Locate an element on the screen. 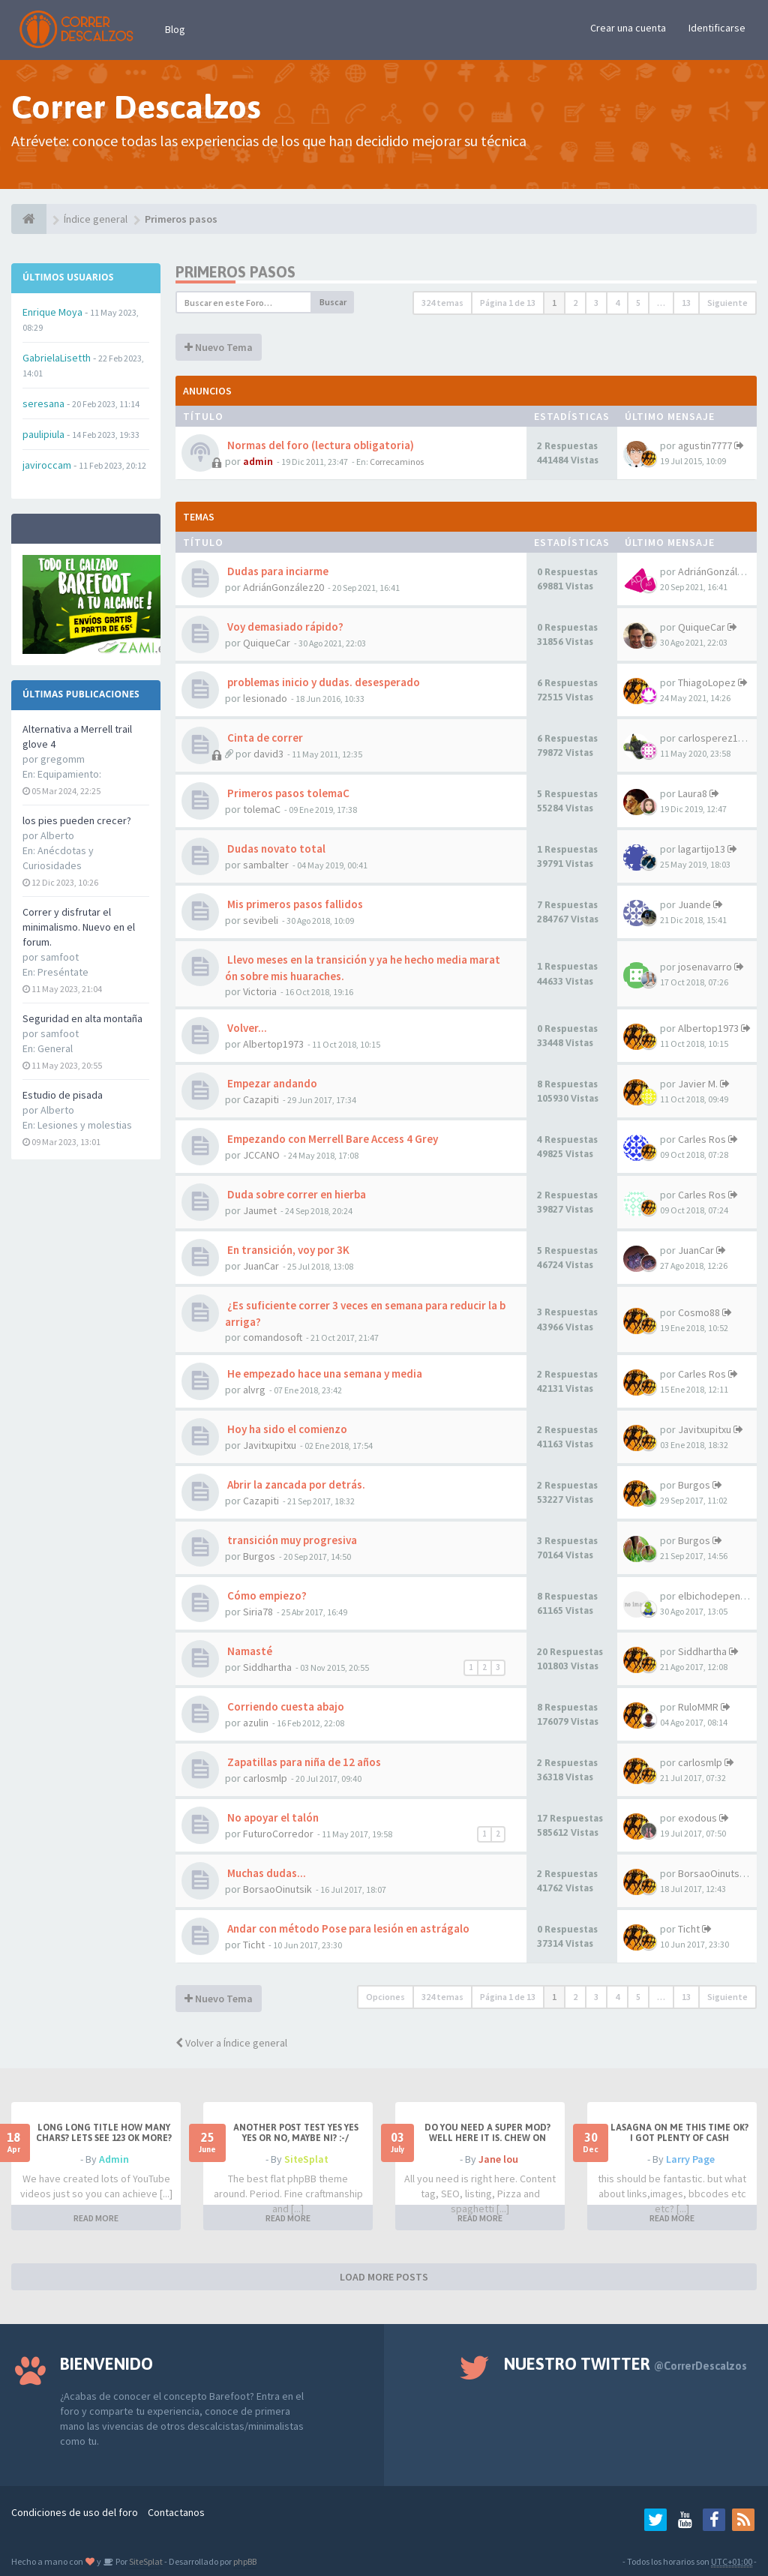  Normas del foro (lectura obligatoria) is located at coordinates (319, 445).